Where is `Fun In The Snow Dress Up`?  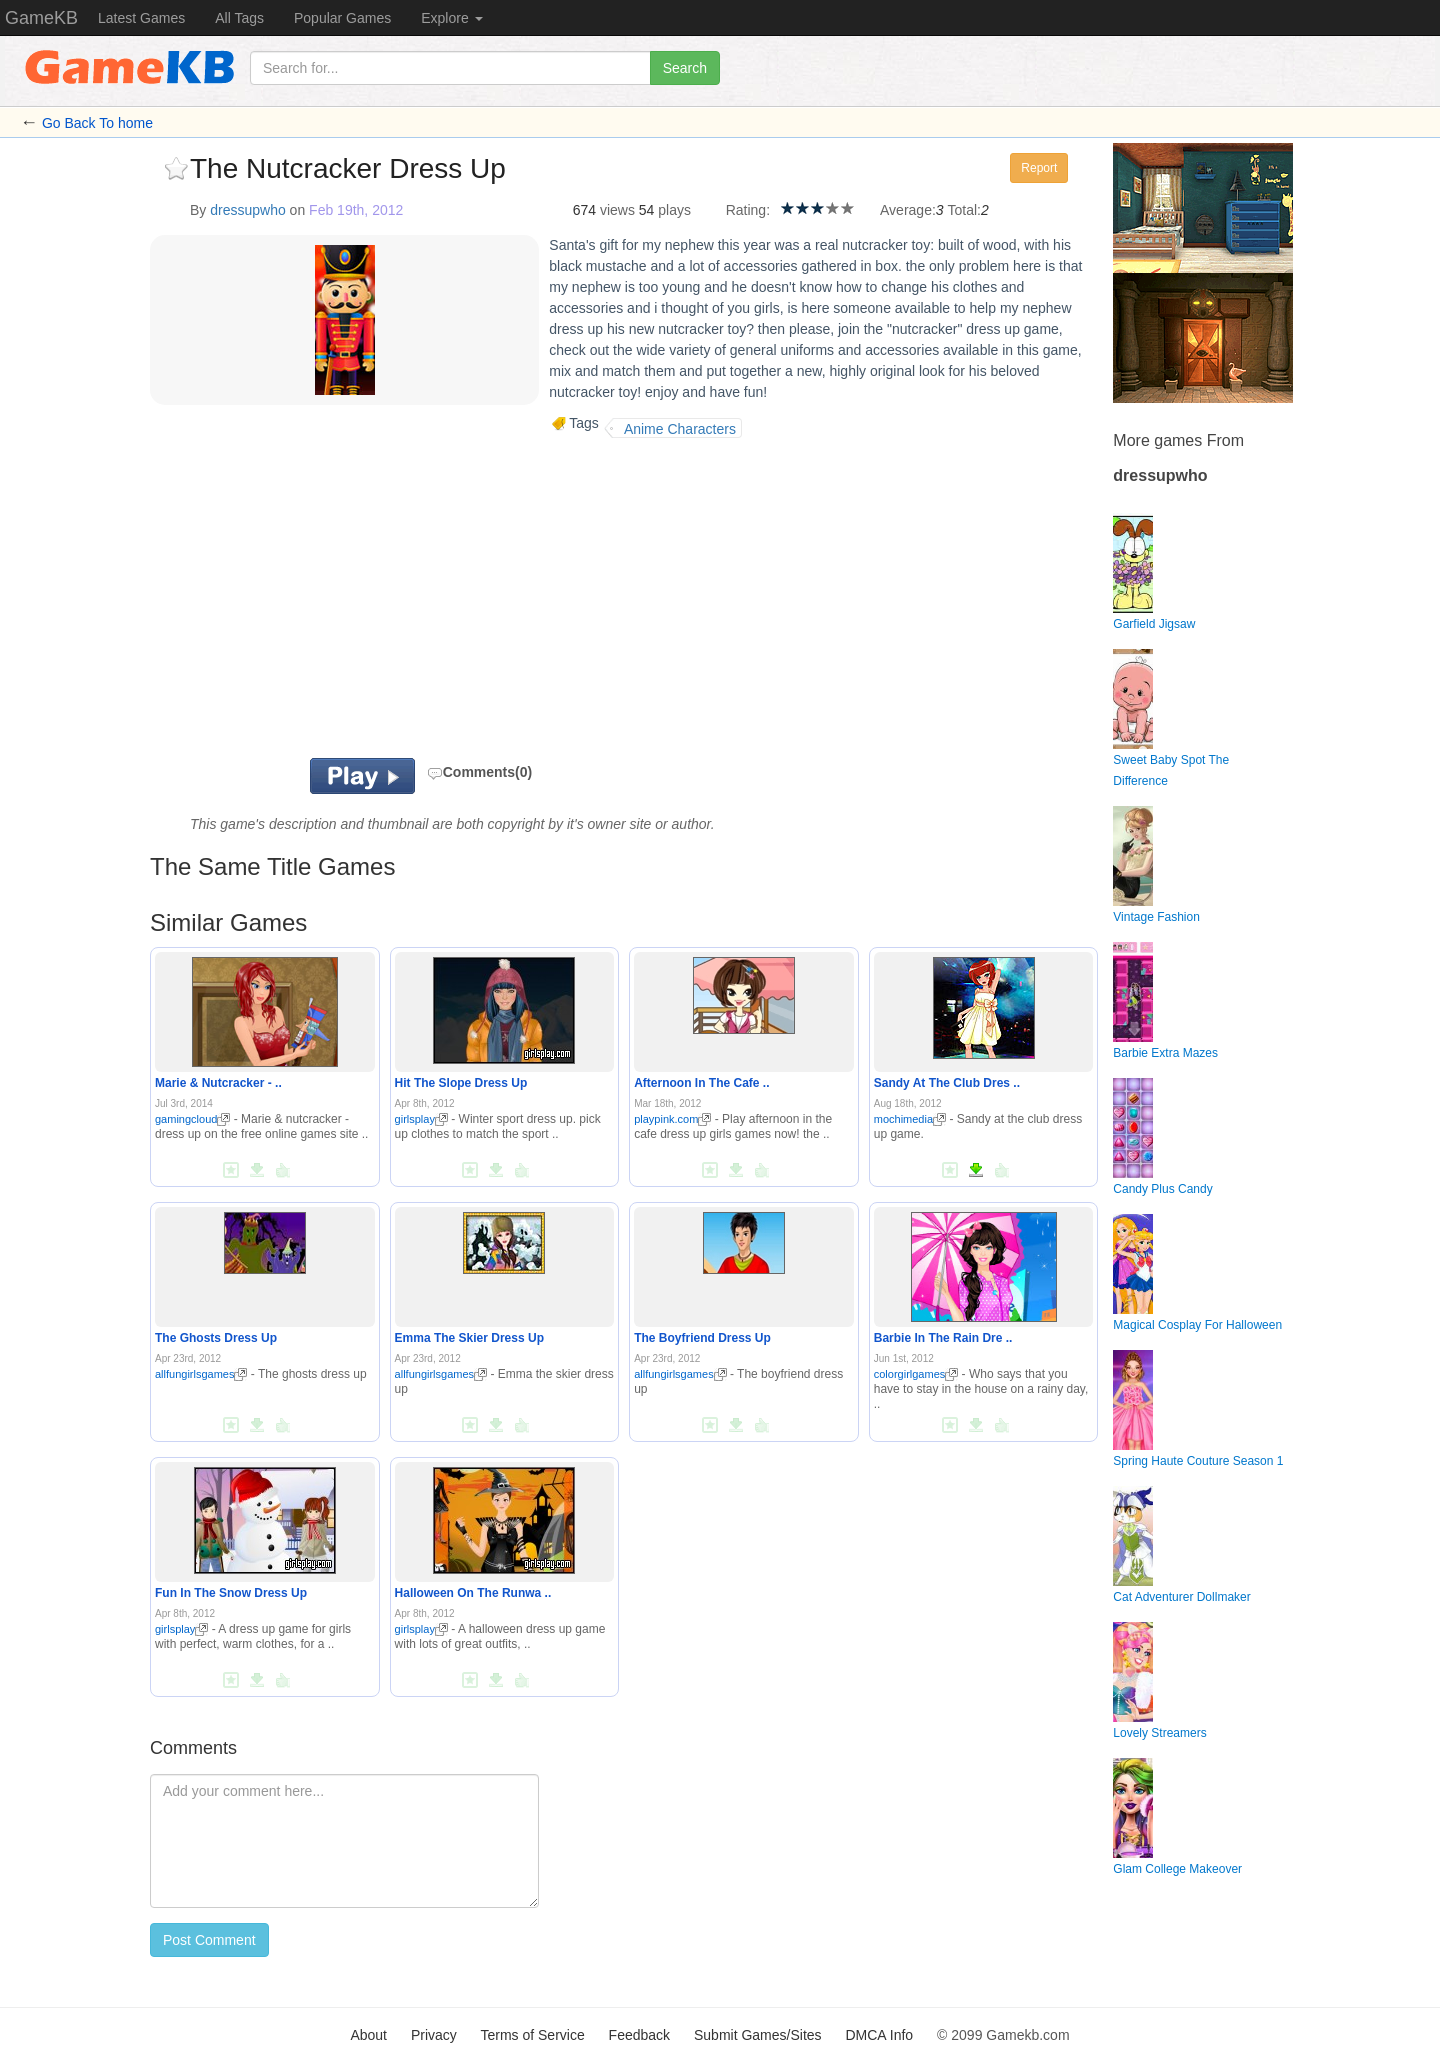
Fun In The Snow Dress Up is located at coordinates (231, 1593).